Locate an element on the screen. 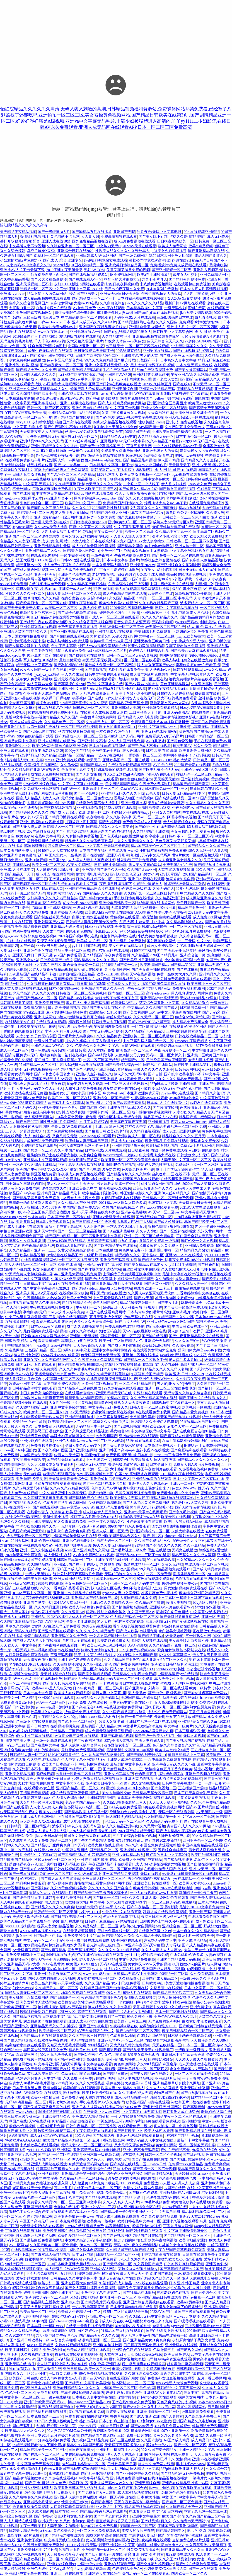 The image size is (232, 2576). 直接在网站上看黄色视频的网站 is located at coordinates (99, 1883).